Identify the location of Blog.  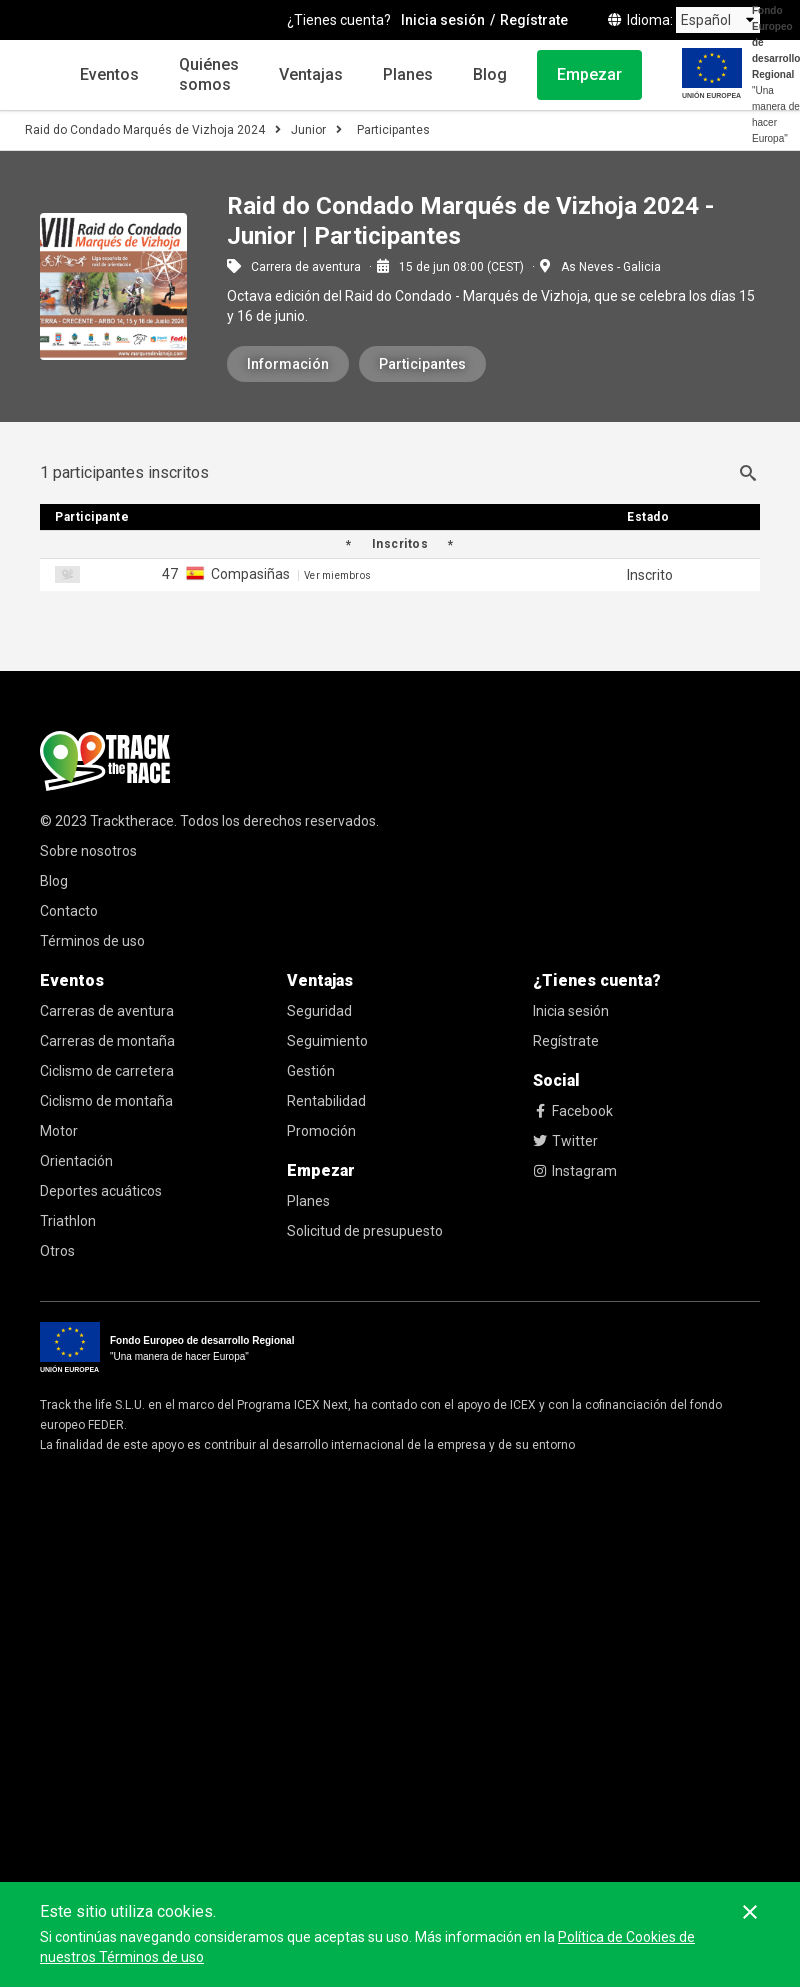
(490, 74).